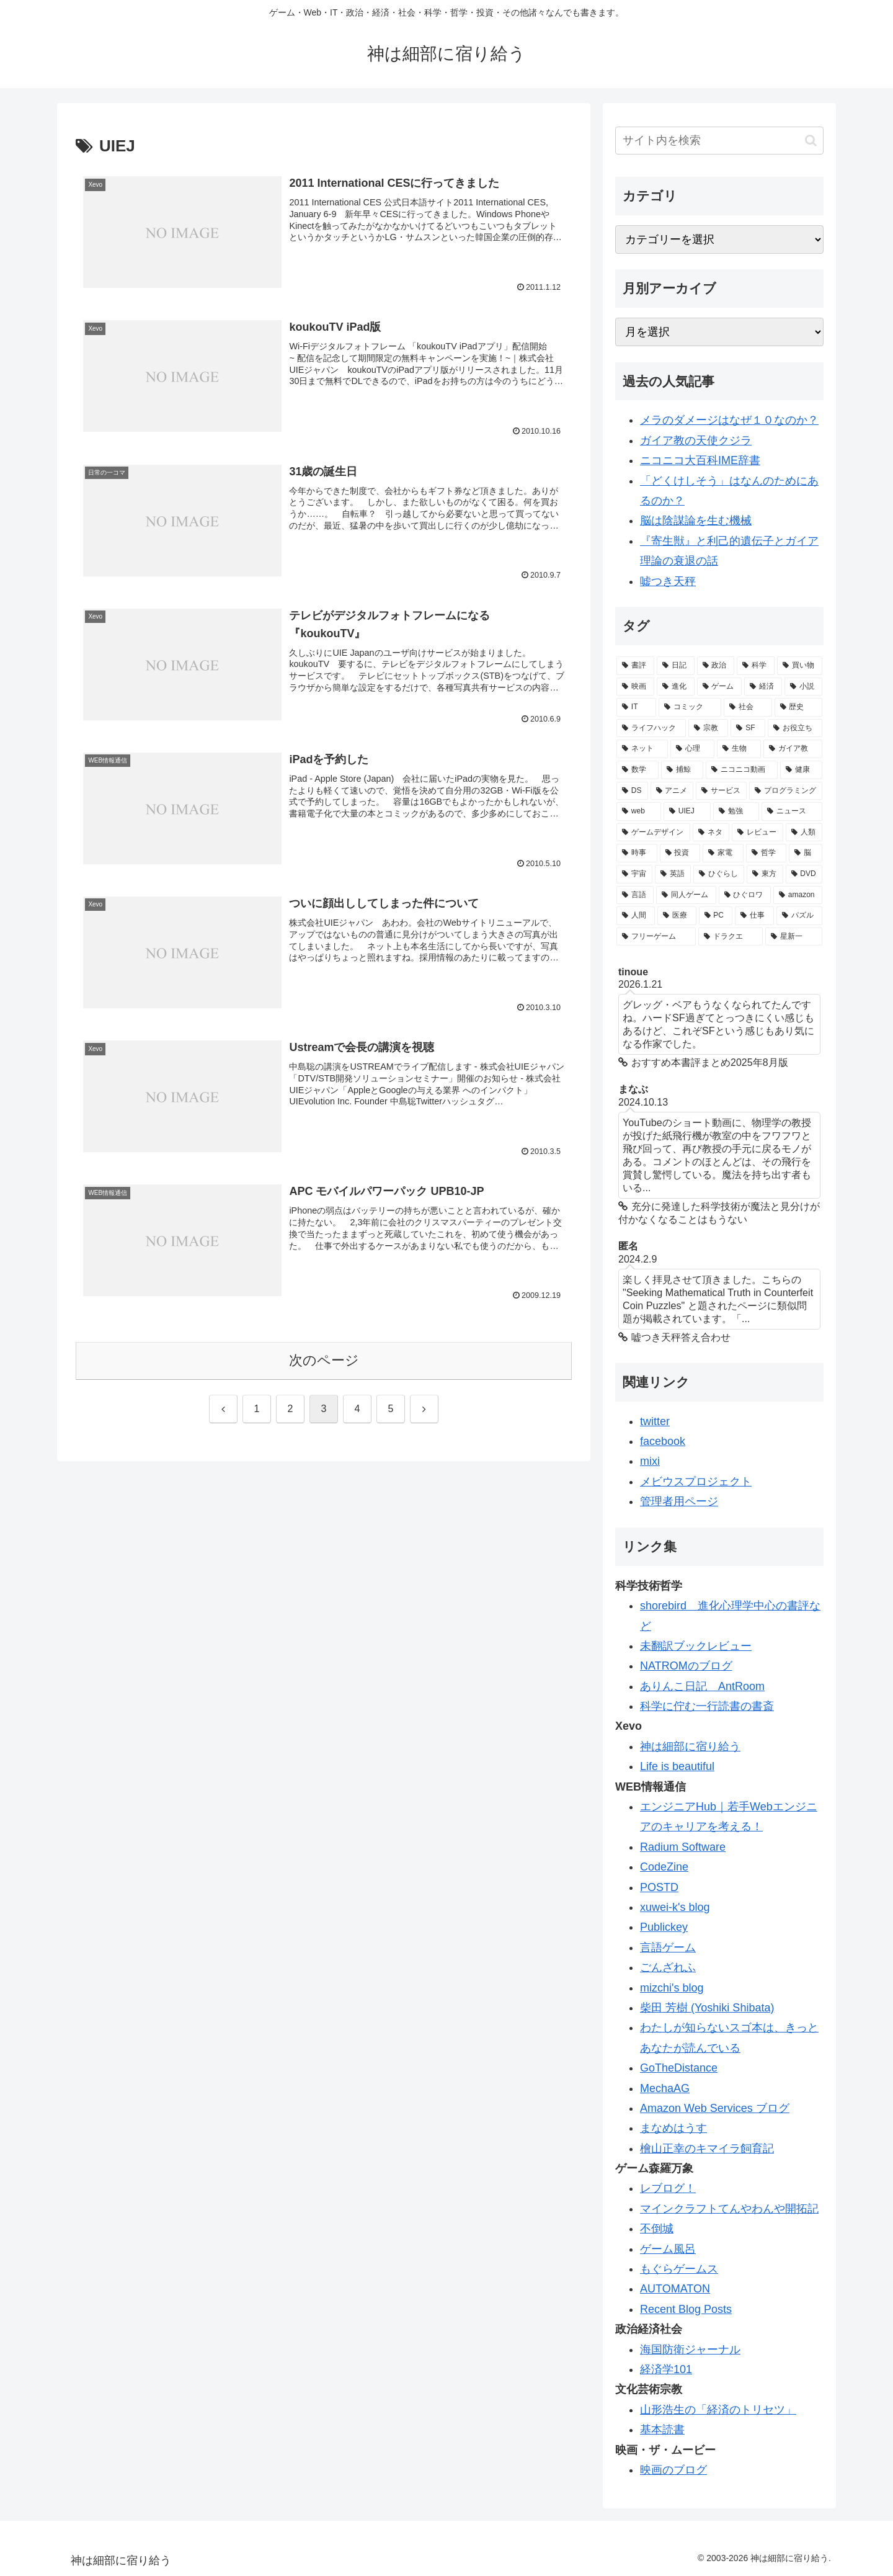 Image resolution: width=893 pixels, height=2576 pixels. Describe the element at coordinates (798, 707) in the screenshot. I see `[歴史 (94個の項目)]` at that location.